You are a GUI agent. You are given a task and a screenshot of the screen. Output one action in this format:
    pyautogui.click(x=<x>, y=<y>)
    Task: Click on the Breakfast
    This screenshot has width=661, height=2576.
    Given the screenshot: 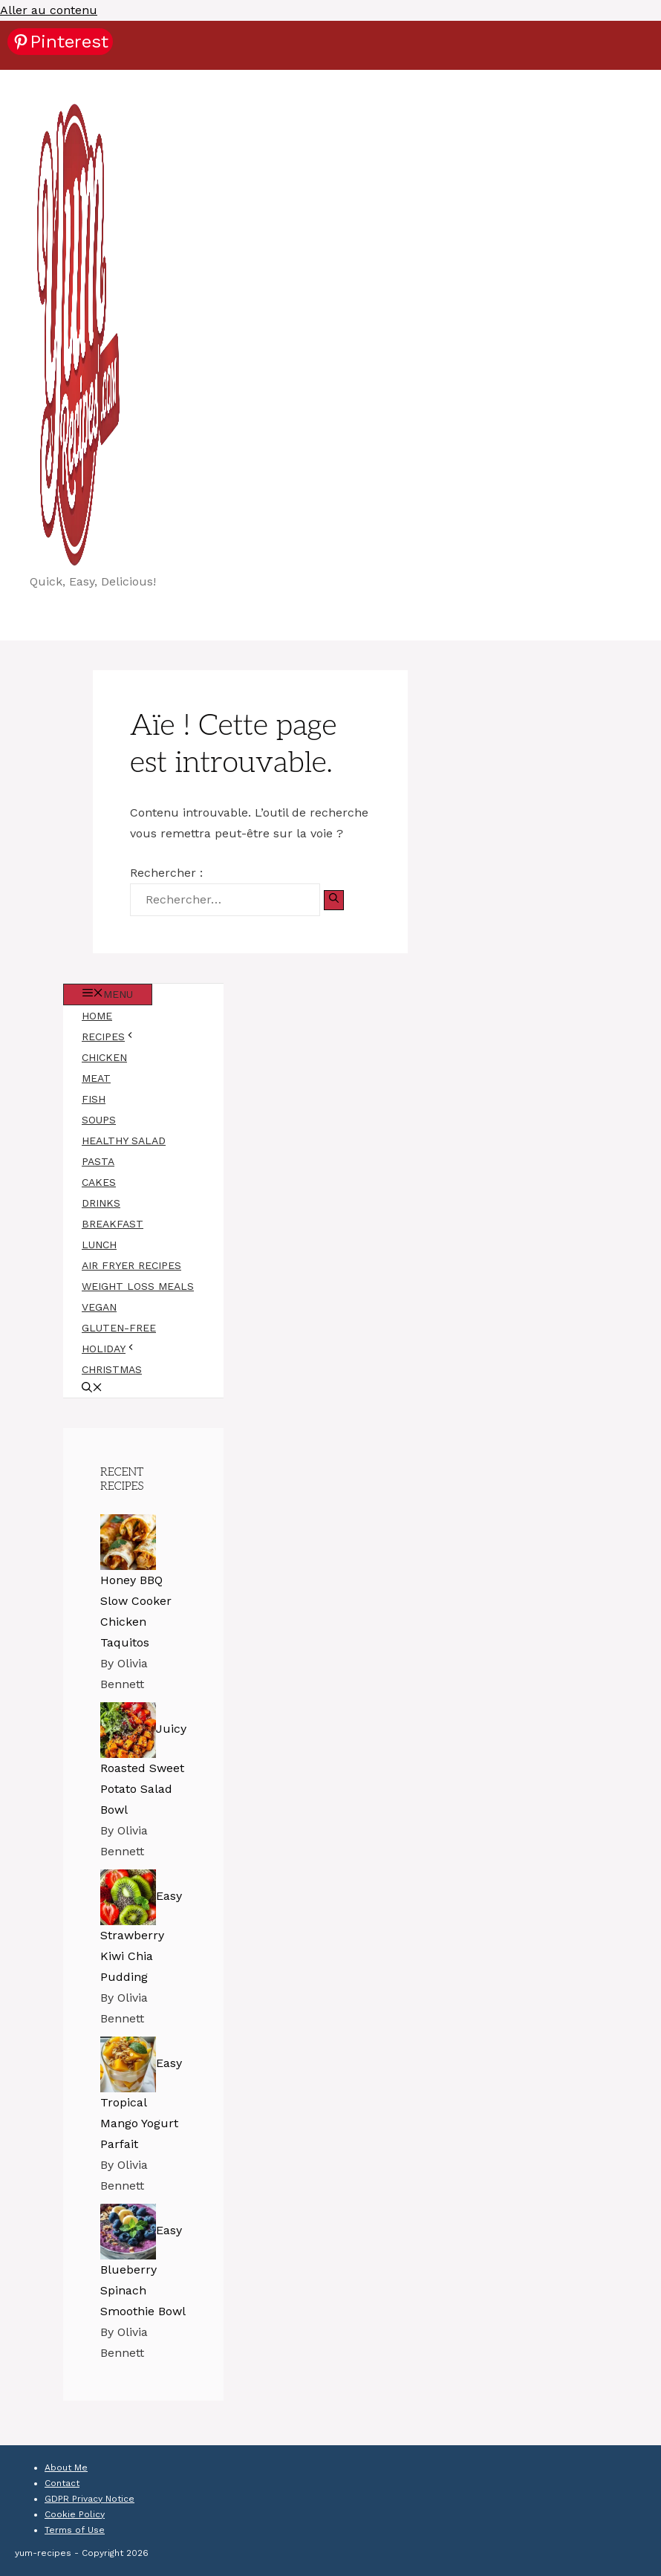 What is the action you would take?
    pyautogui.click(x=112, y=1224)
    